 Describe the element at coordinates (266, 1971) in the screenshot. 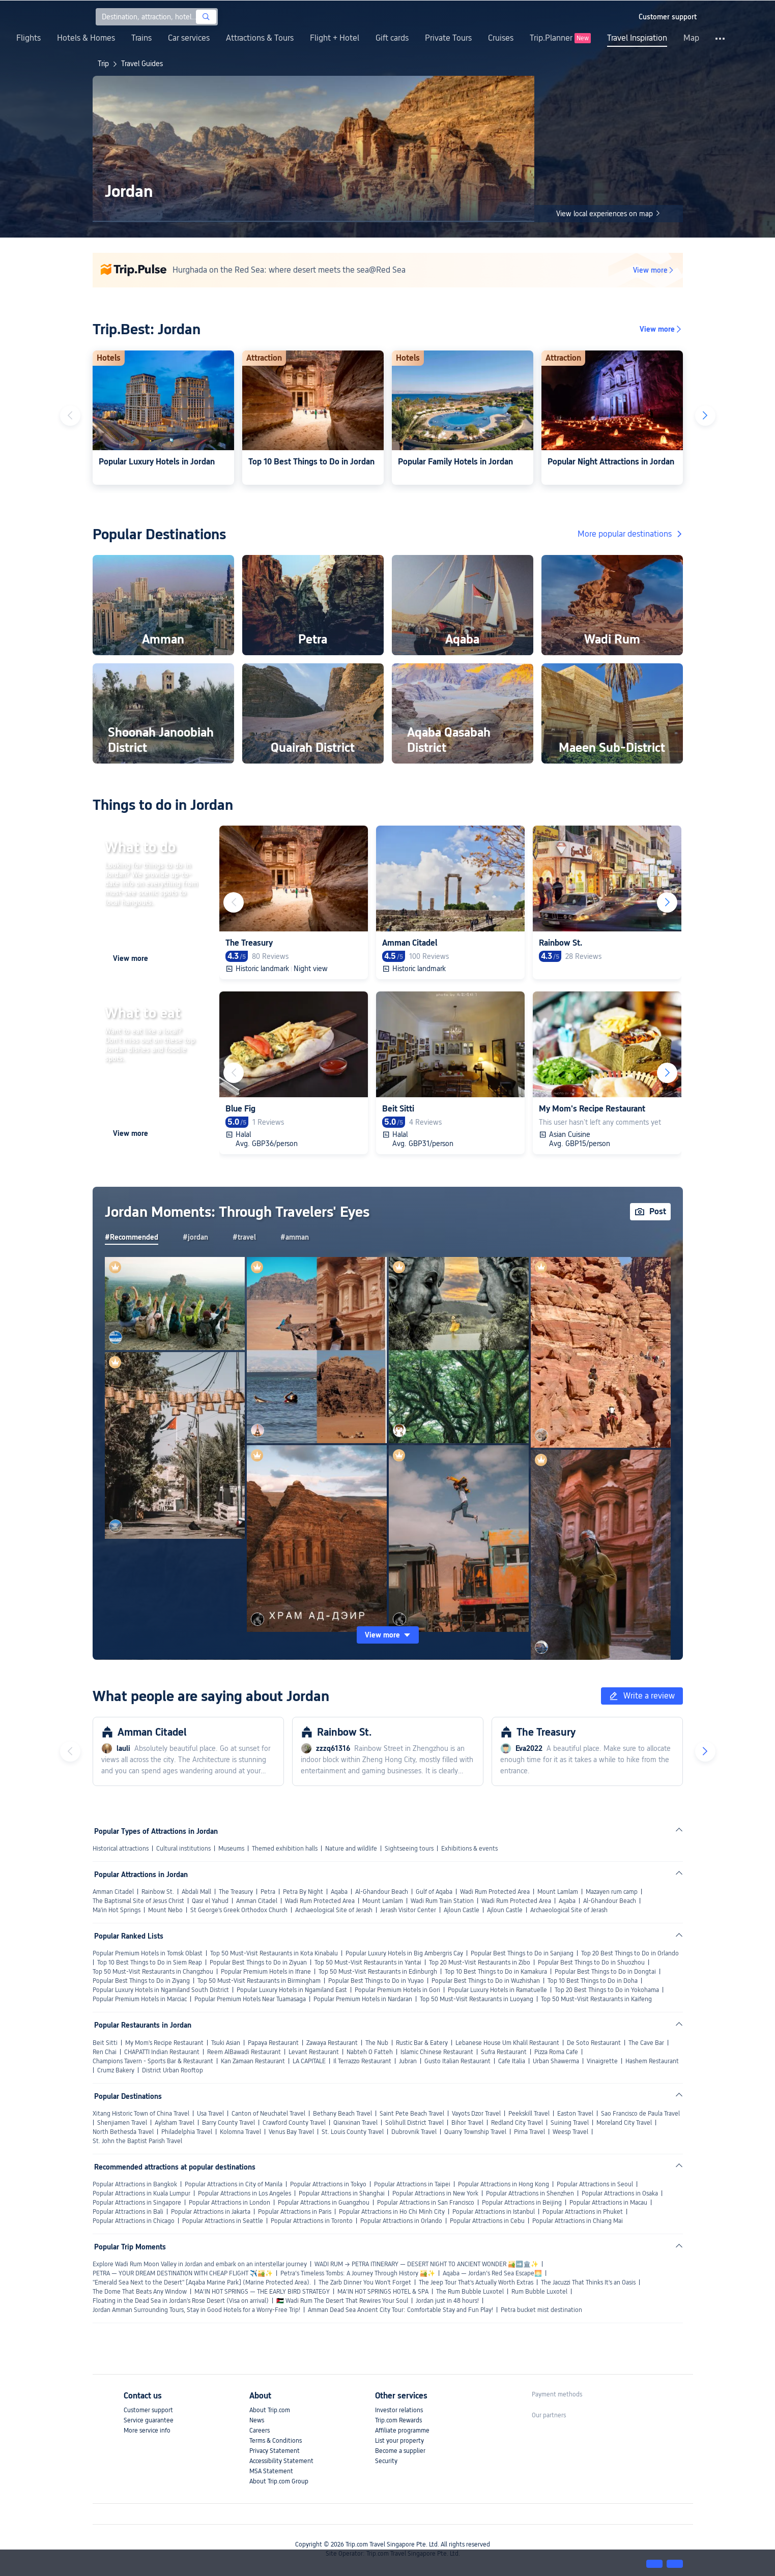

I see `Popular Premium Hotels in Ifrane` at that location.